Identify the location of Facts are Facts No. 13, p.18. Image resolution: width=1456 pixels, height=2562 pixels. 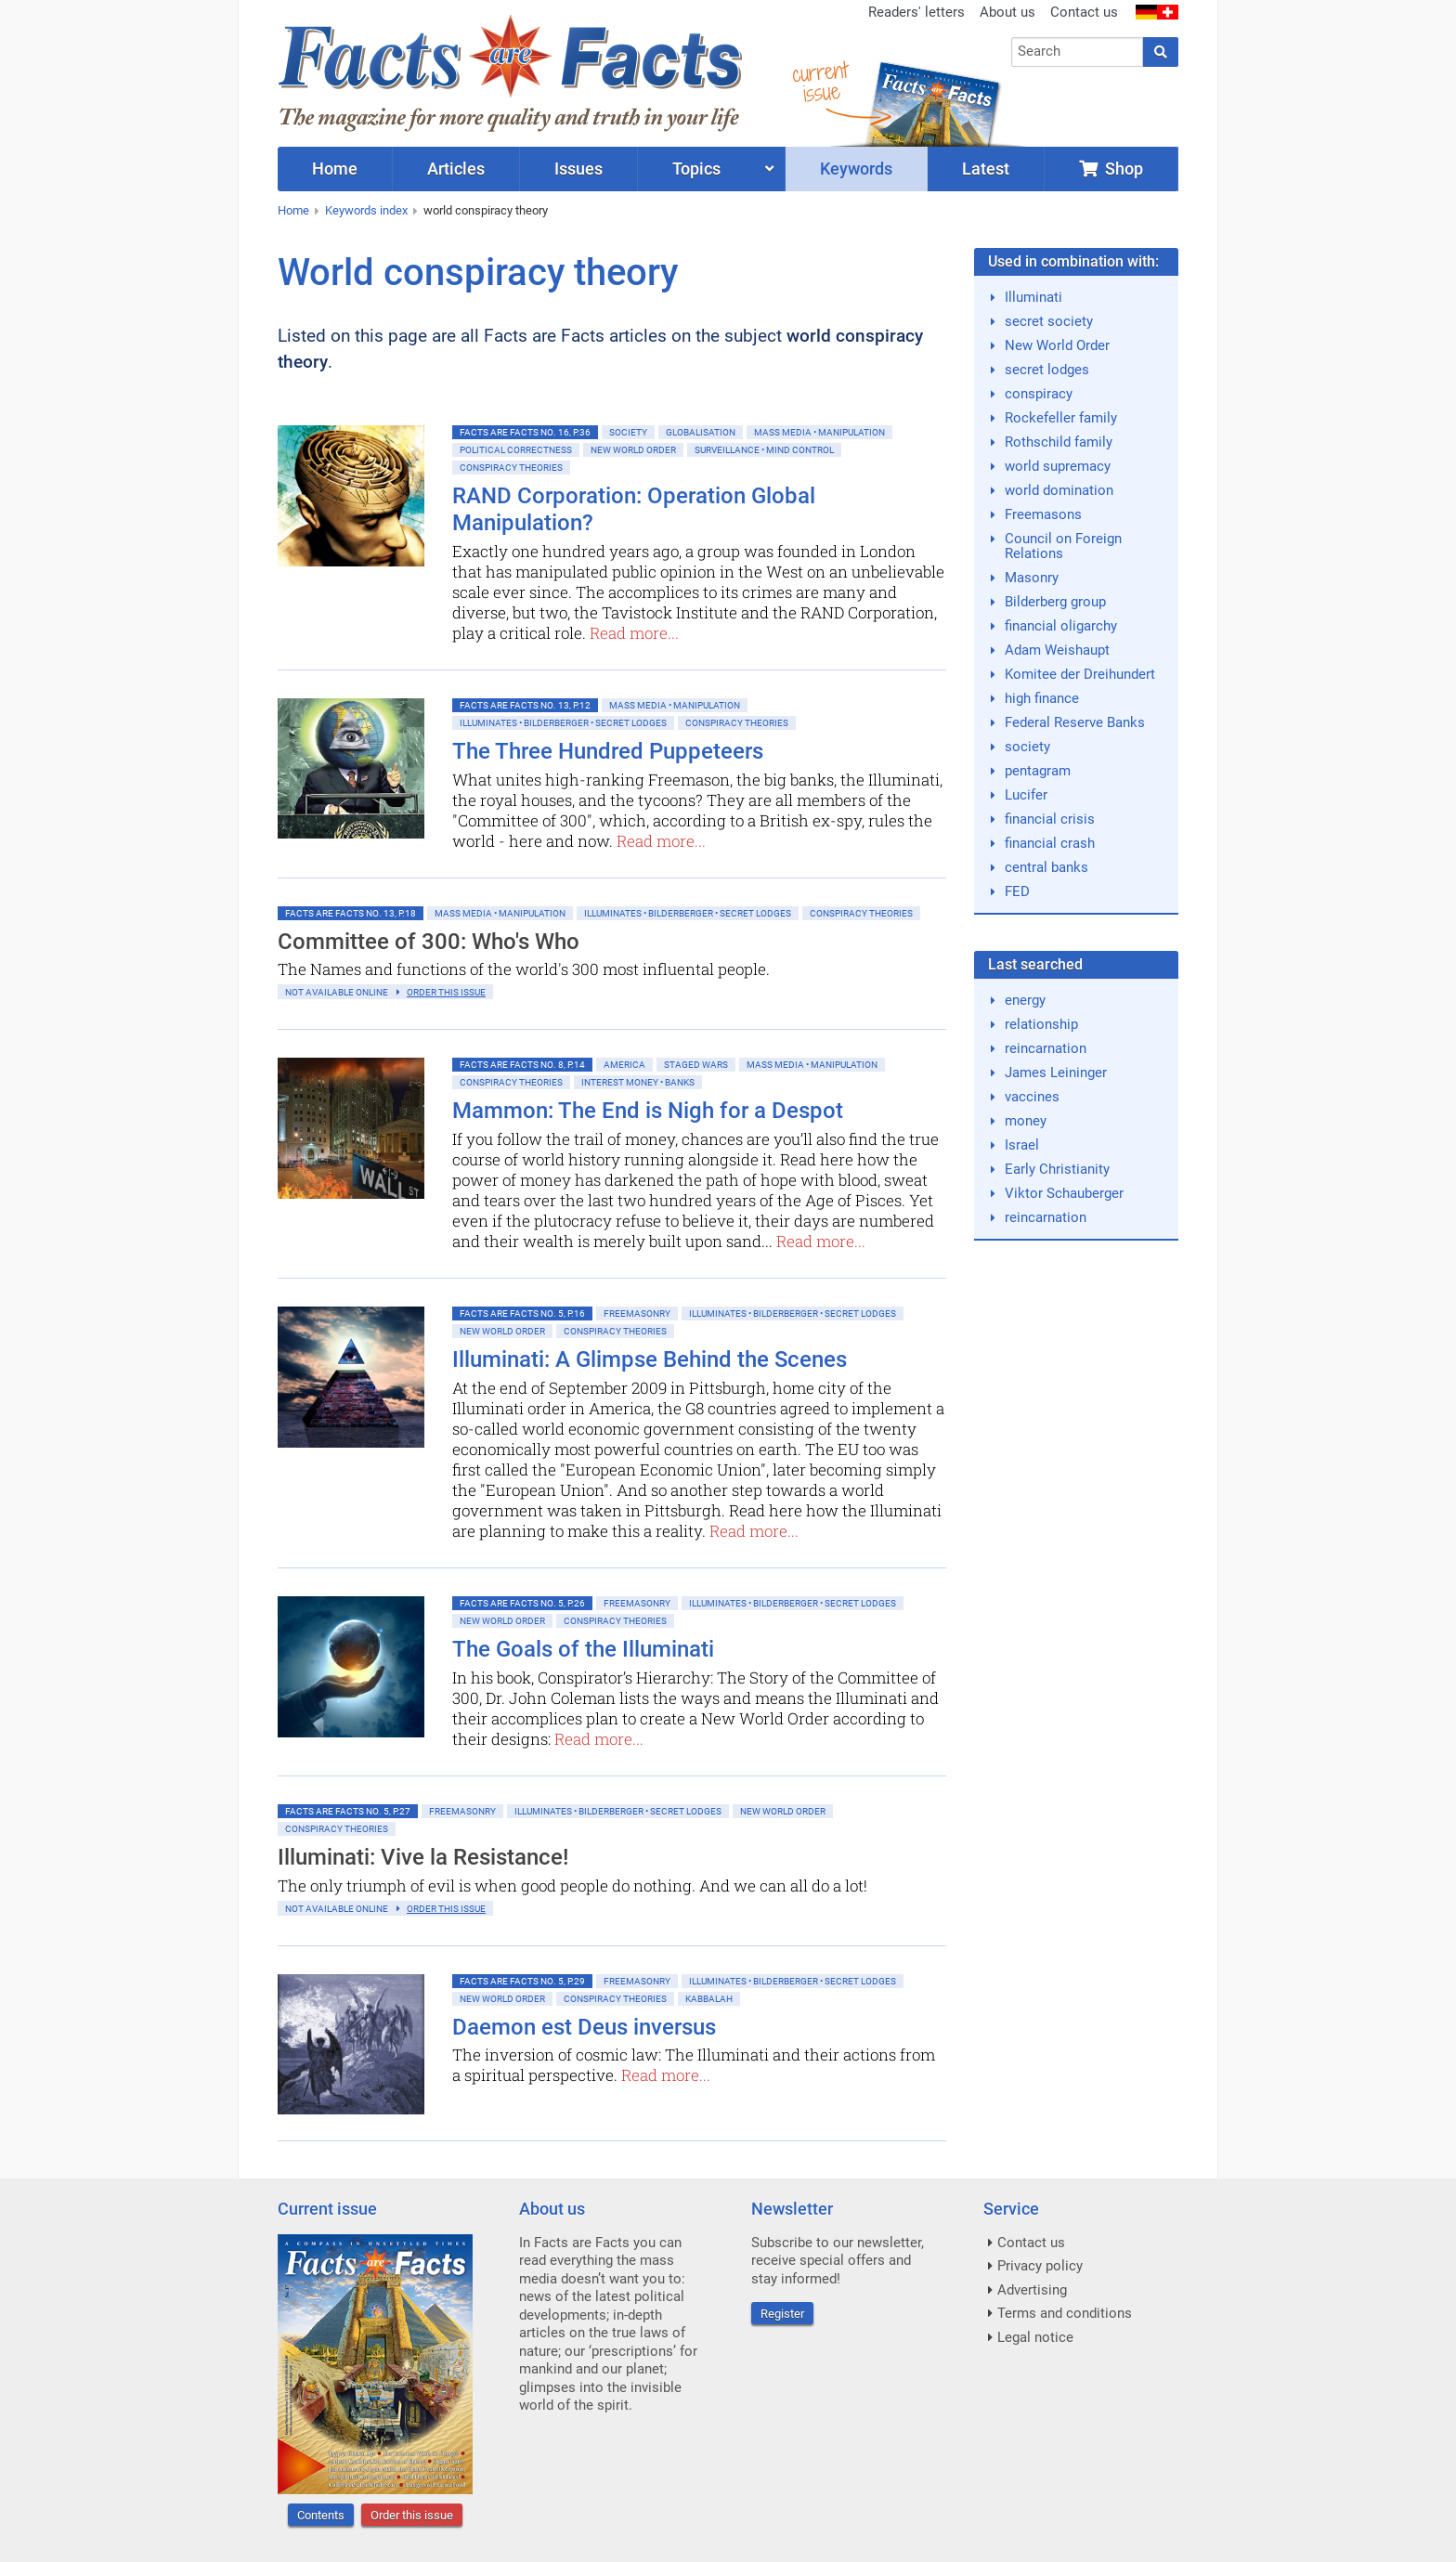
(350, 913).